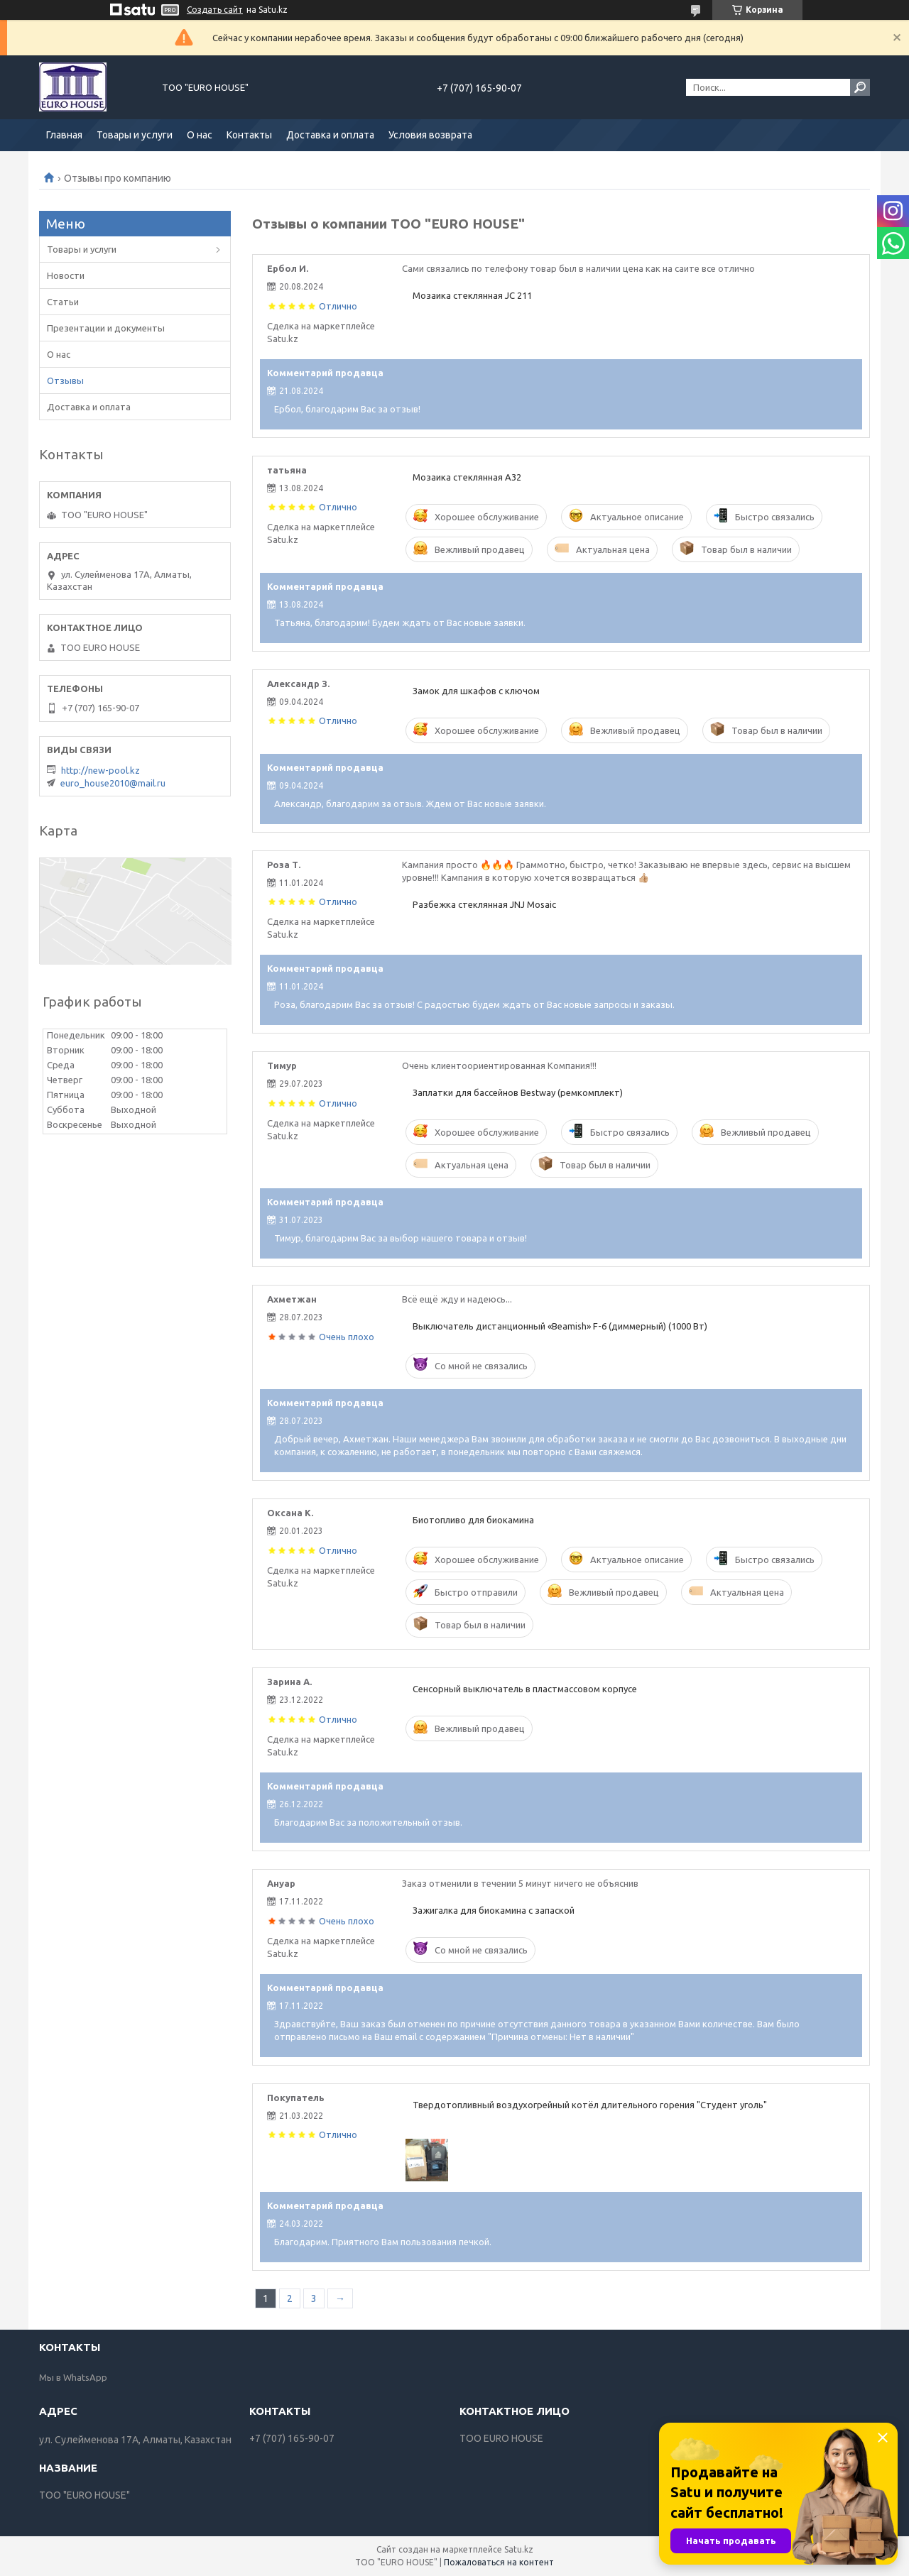 The height and width of the screenshot is (2576, 909). Describe the element at coordinates (590, 2105) in the screenshot. I see `Твердотопливный воздухогрейный котёл длительного горения "Студент уголь"` at that location.